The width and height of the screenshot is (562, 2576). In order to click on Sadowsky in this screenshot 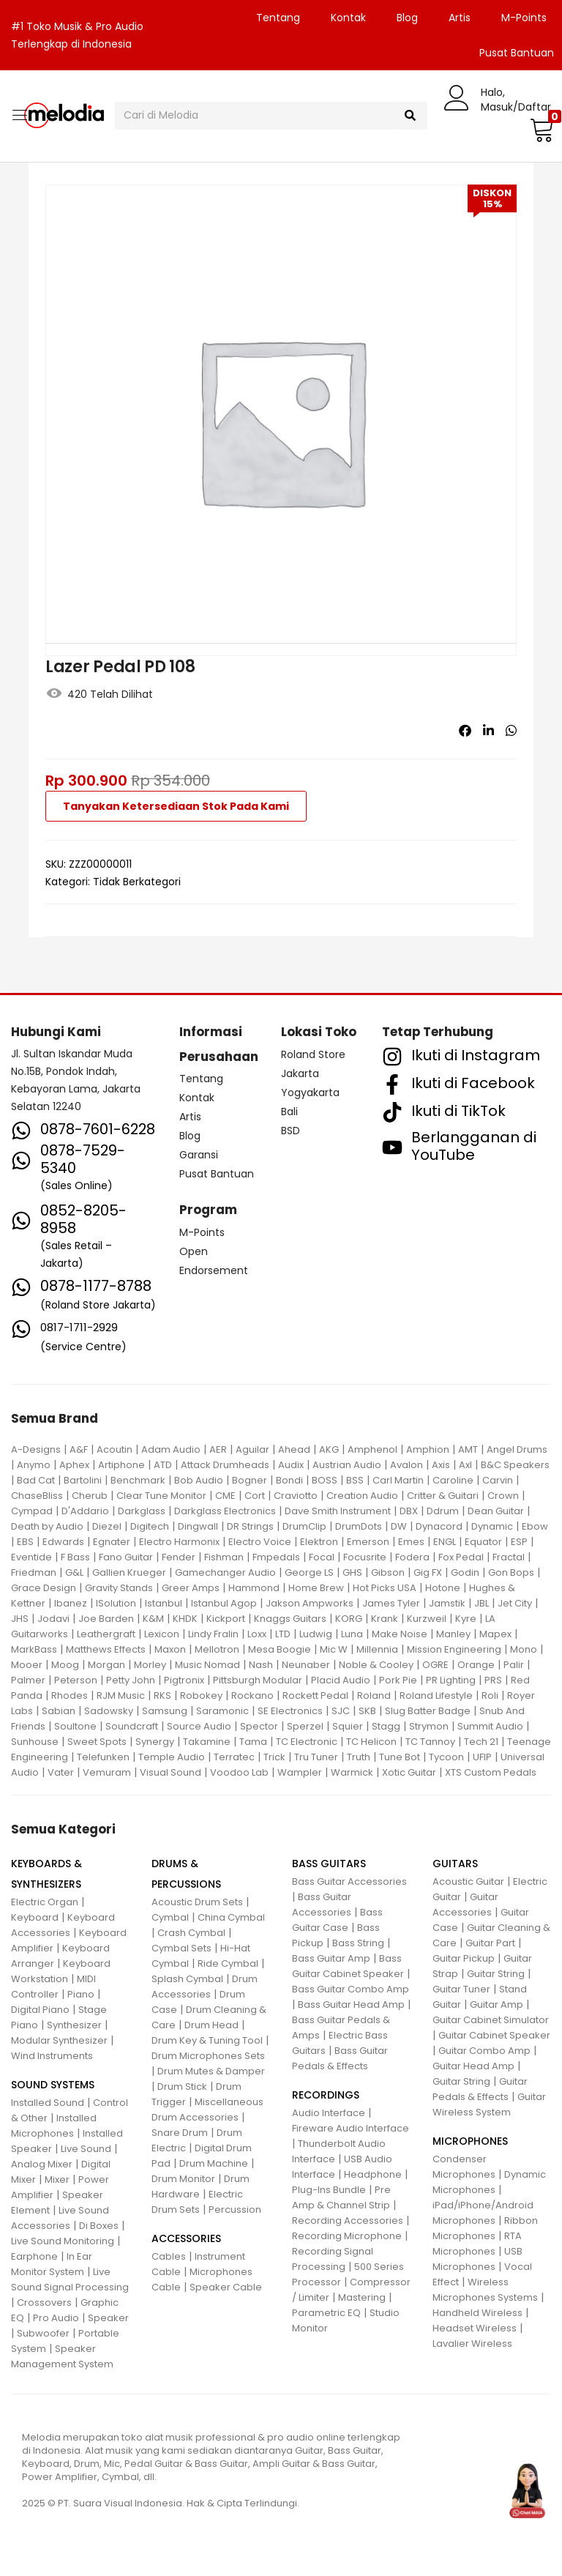, I will do `click(108, 1711)`.